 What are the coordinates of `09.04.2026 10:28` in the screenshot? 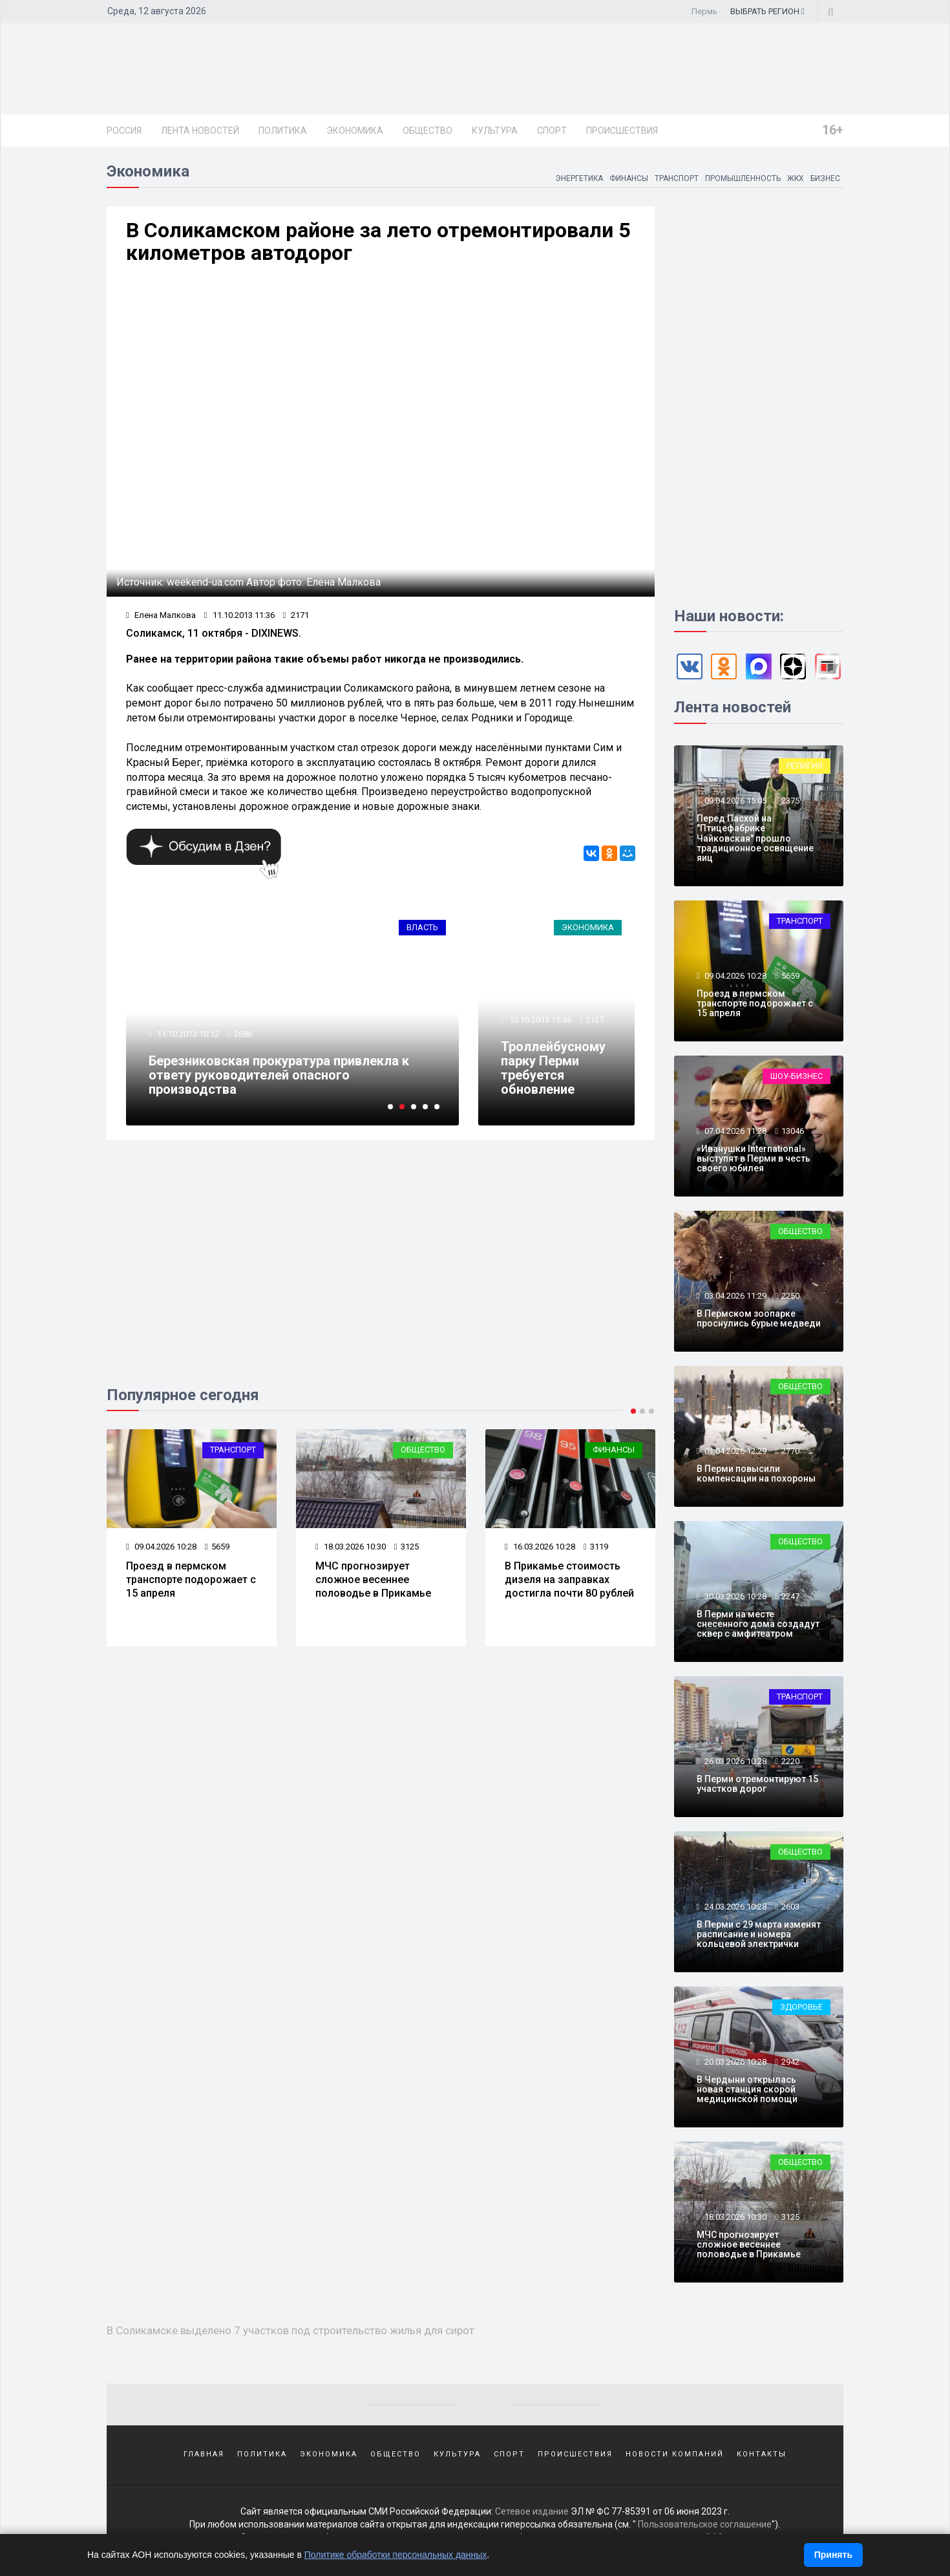 It's located at (161, 1546).